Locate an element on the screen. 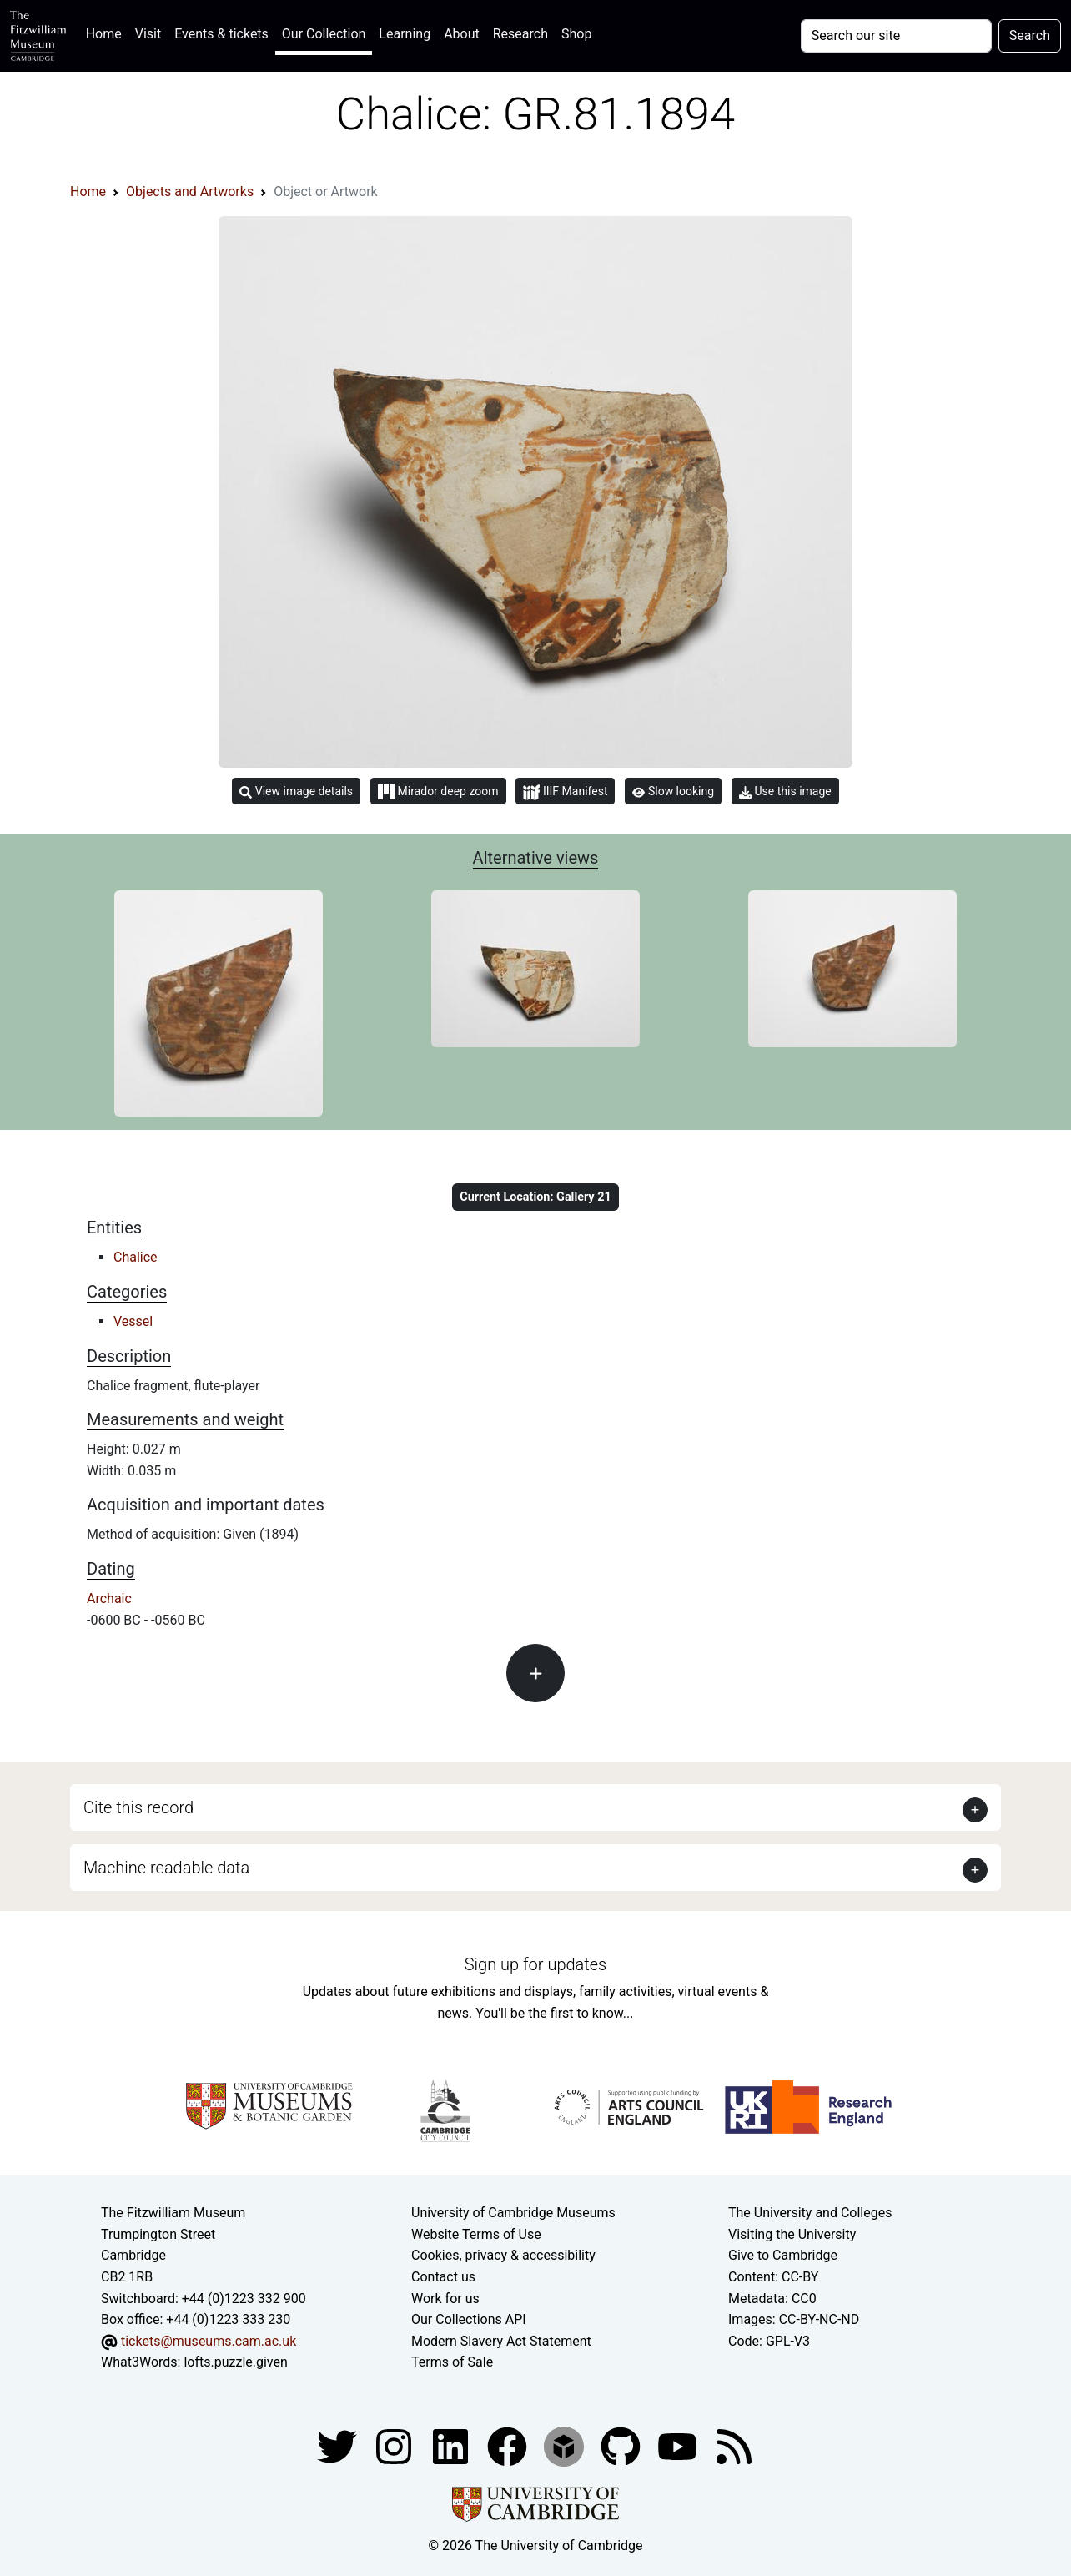  Work for us is located at coordinates (445, 2298).